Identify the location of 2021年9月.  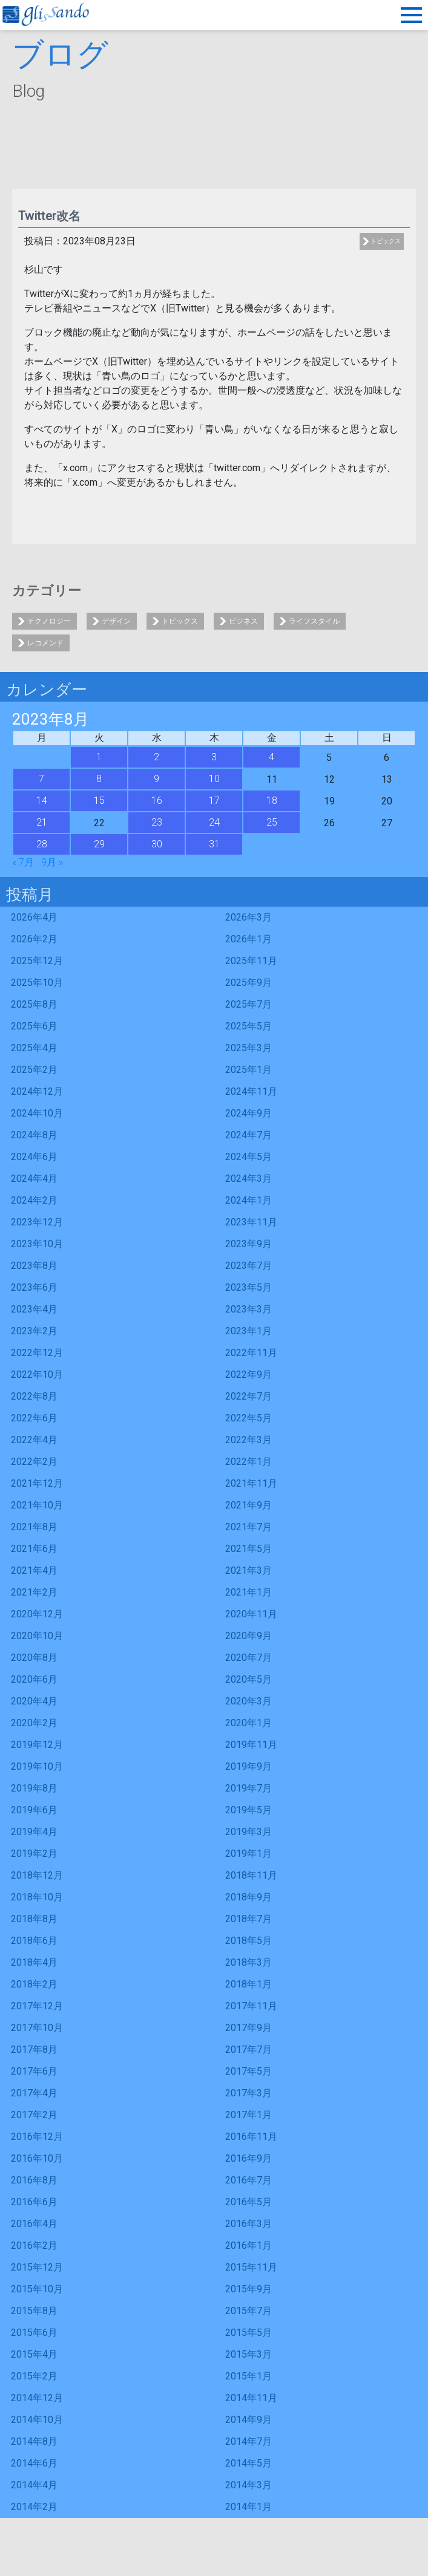
(248, 1505).